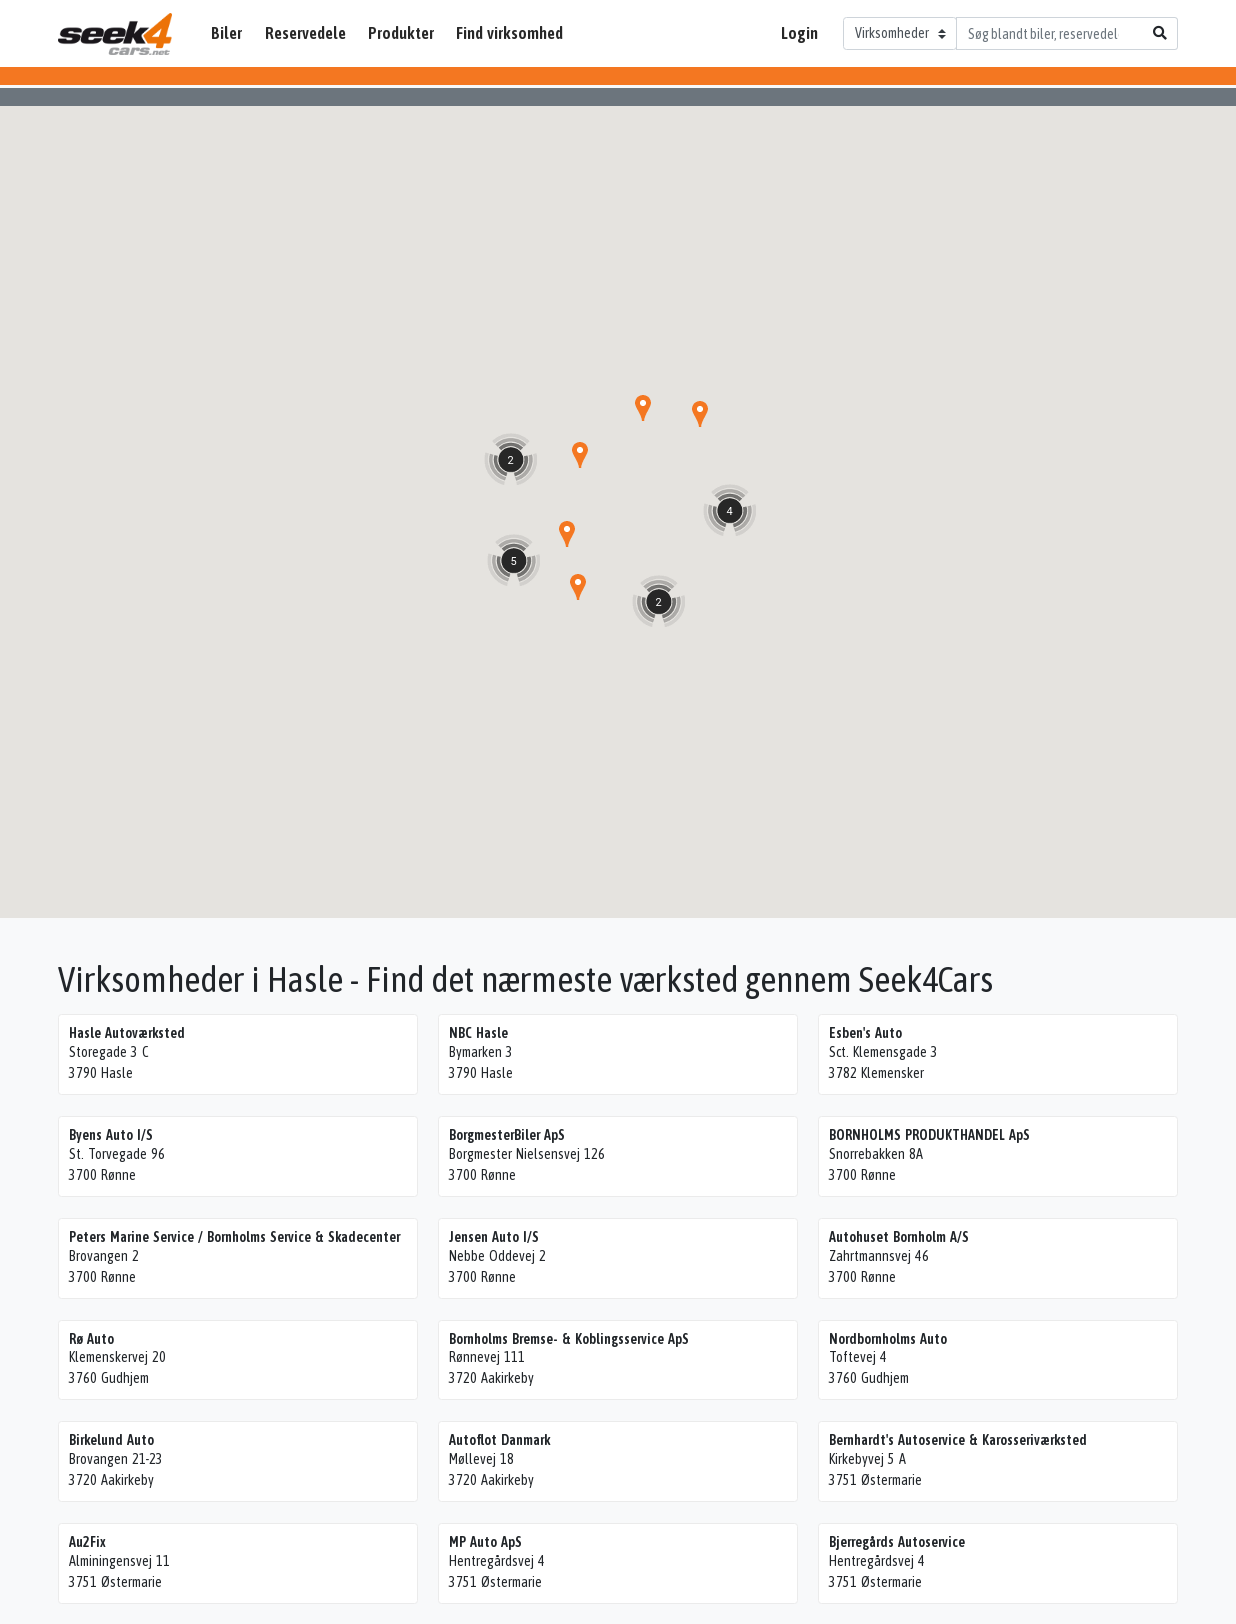 The width and height of the screenshot is (1236, 1624). Describe the element at coordinates (234, 1237) in the screenshot. I see `Peters Marine Service / Bornholms Service & Skadecenter` at that location.